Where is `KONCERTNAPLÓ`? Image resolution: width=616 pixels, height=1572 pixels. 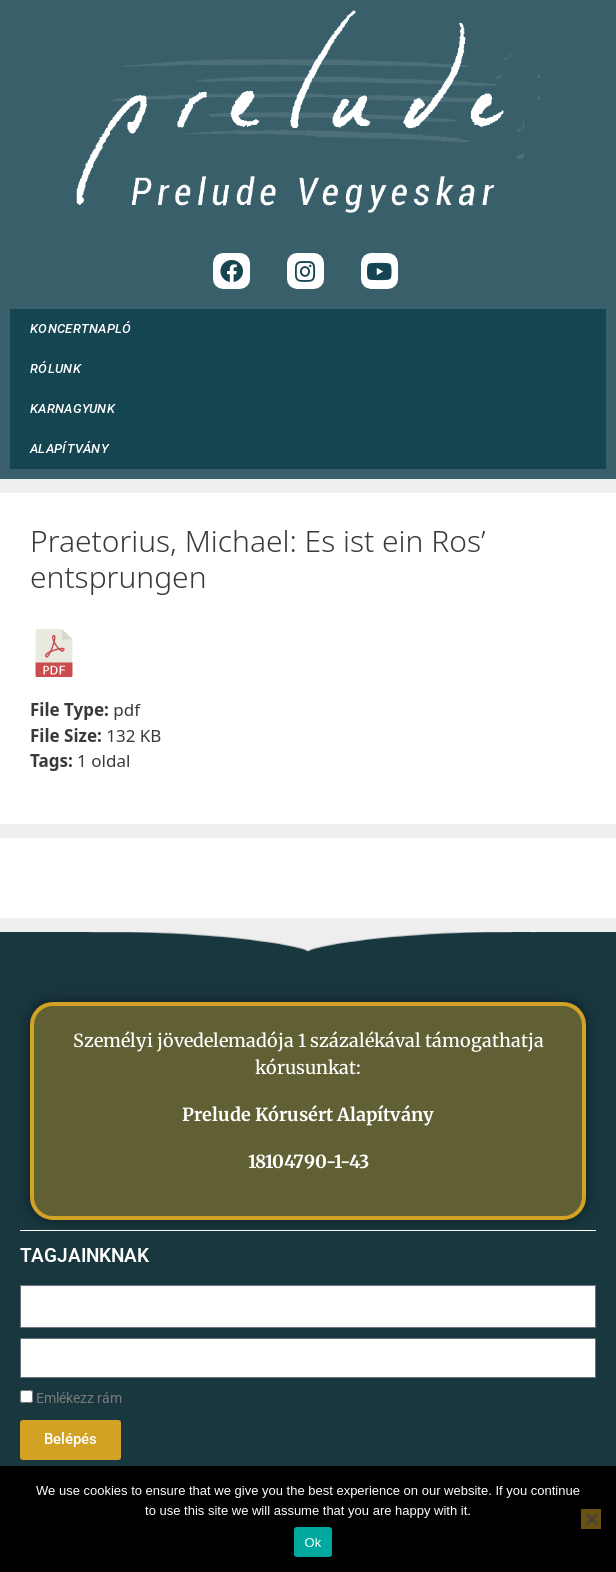 KONCERTNAPLÓ is located at coordinates (81, 328).